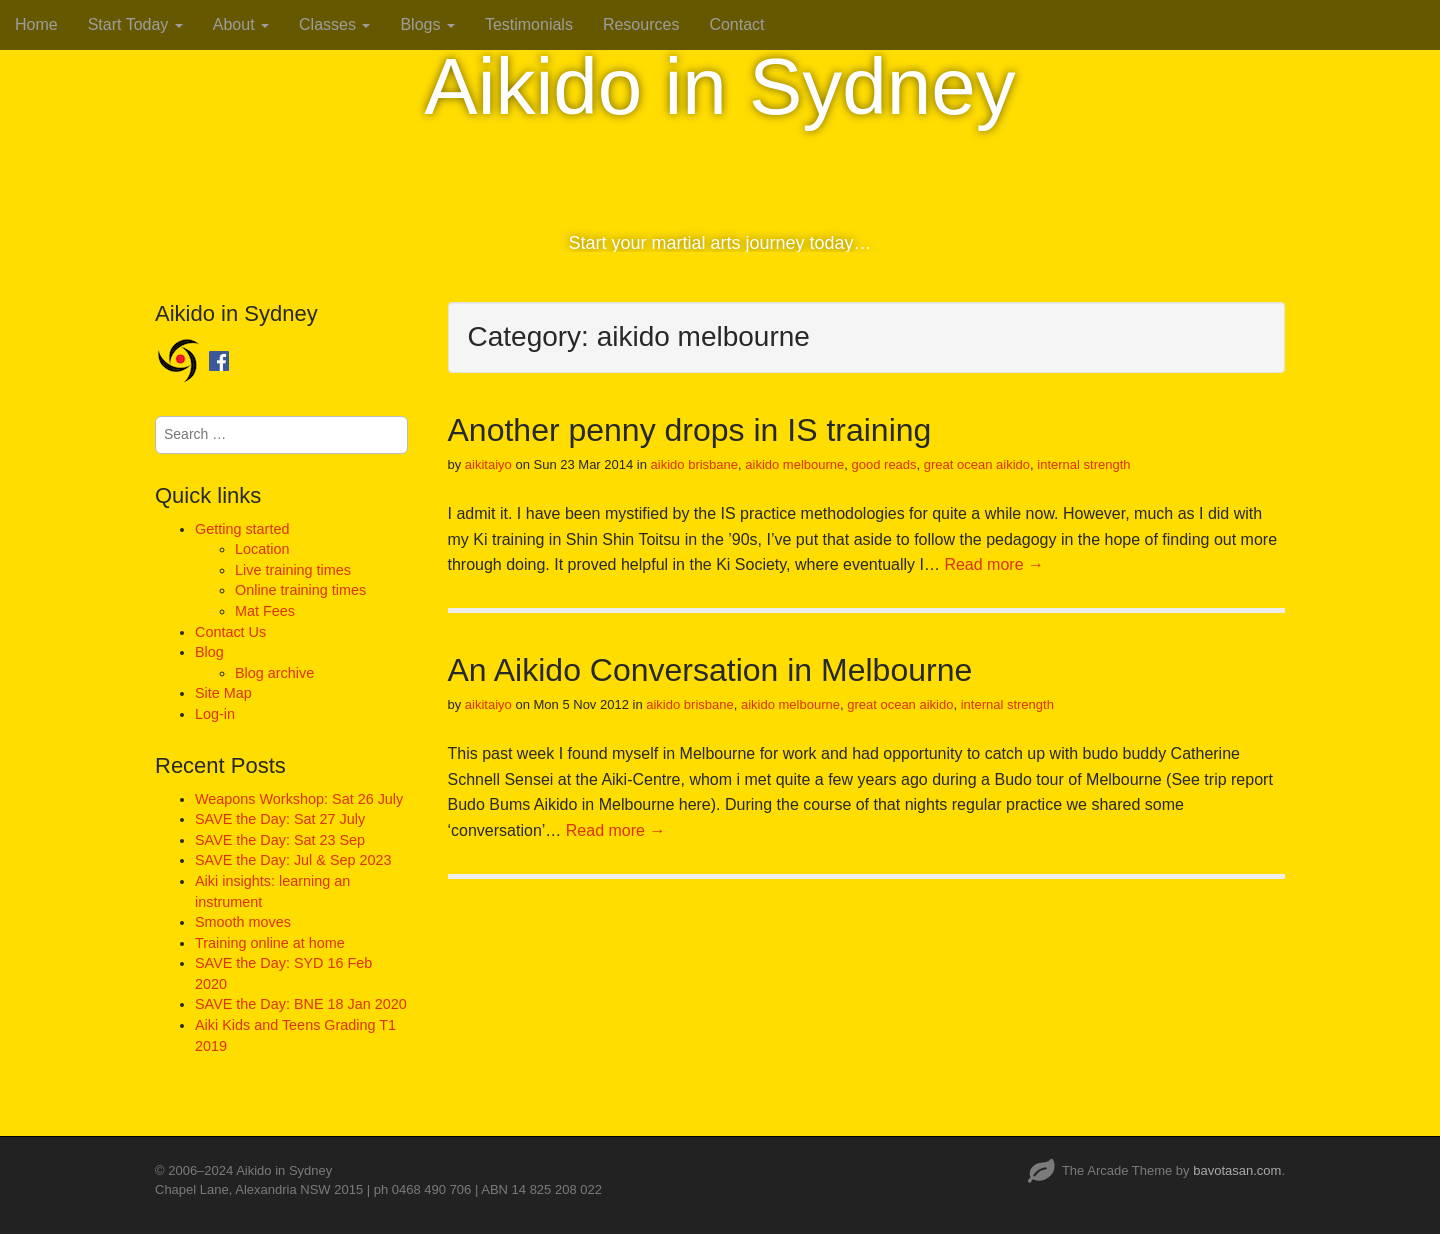 Image resolution: width=1440 pixels, height=1234 pixels. Describe the element at coordinates (230, 632) in the screenshot. I see `Contact Us` at that location.